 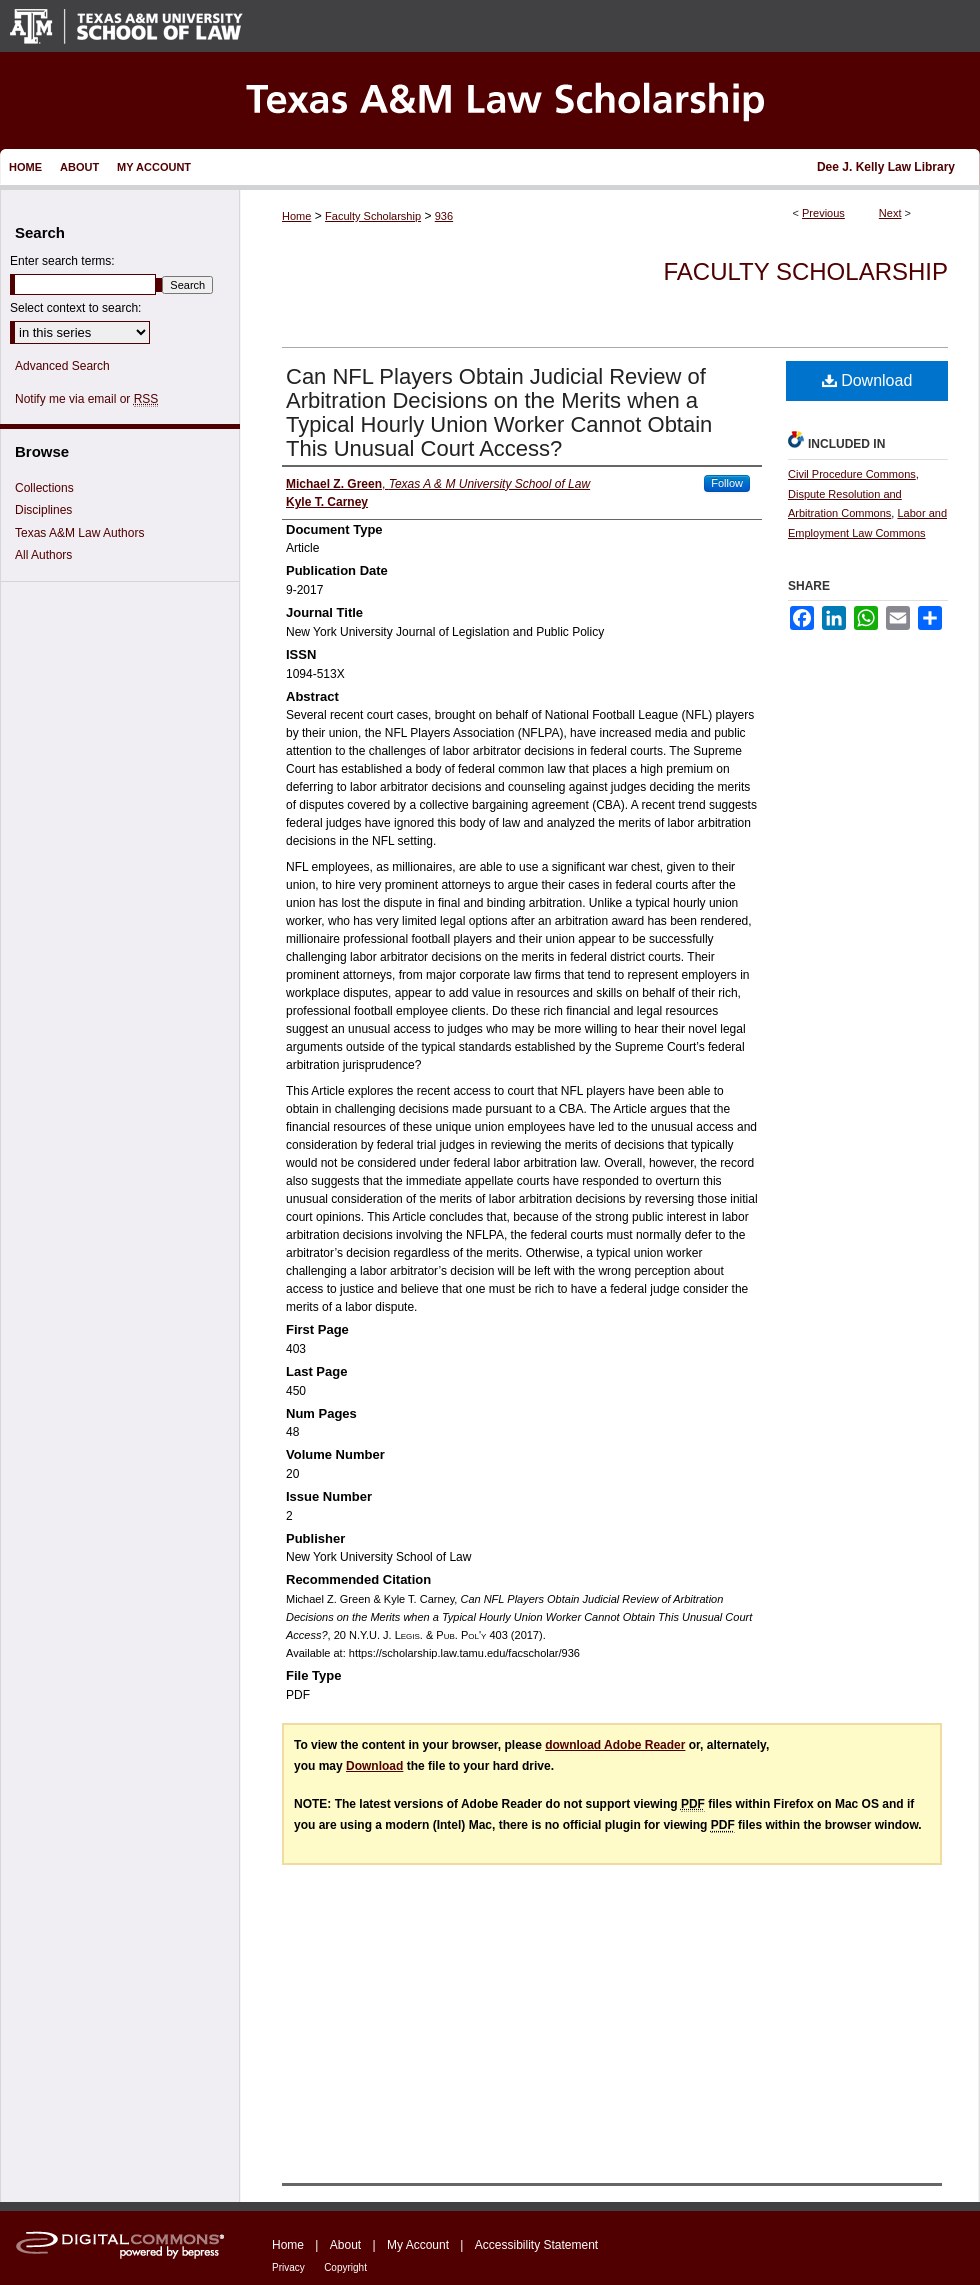 I want to click on Next, so click(x=890, y=213).